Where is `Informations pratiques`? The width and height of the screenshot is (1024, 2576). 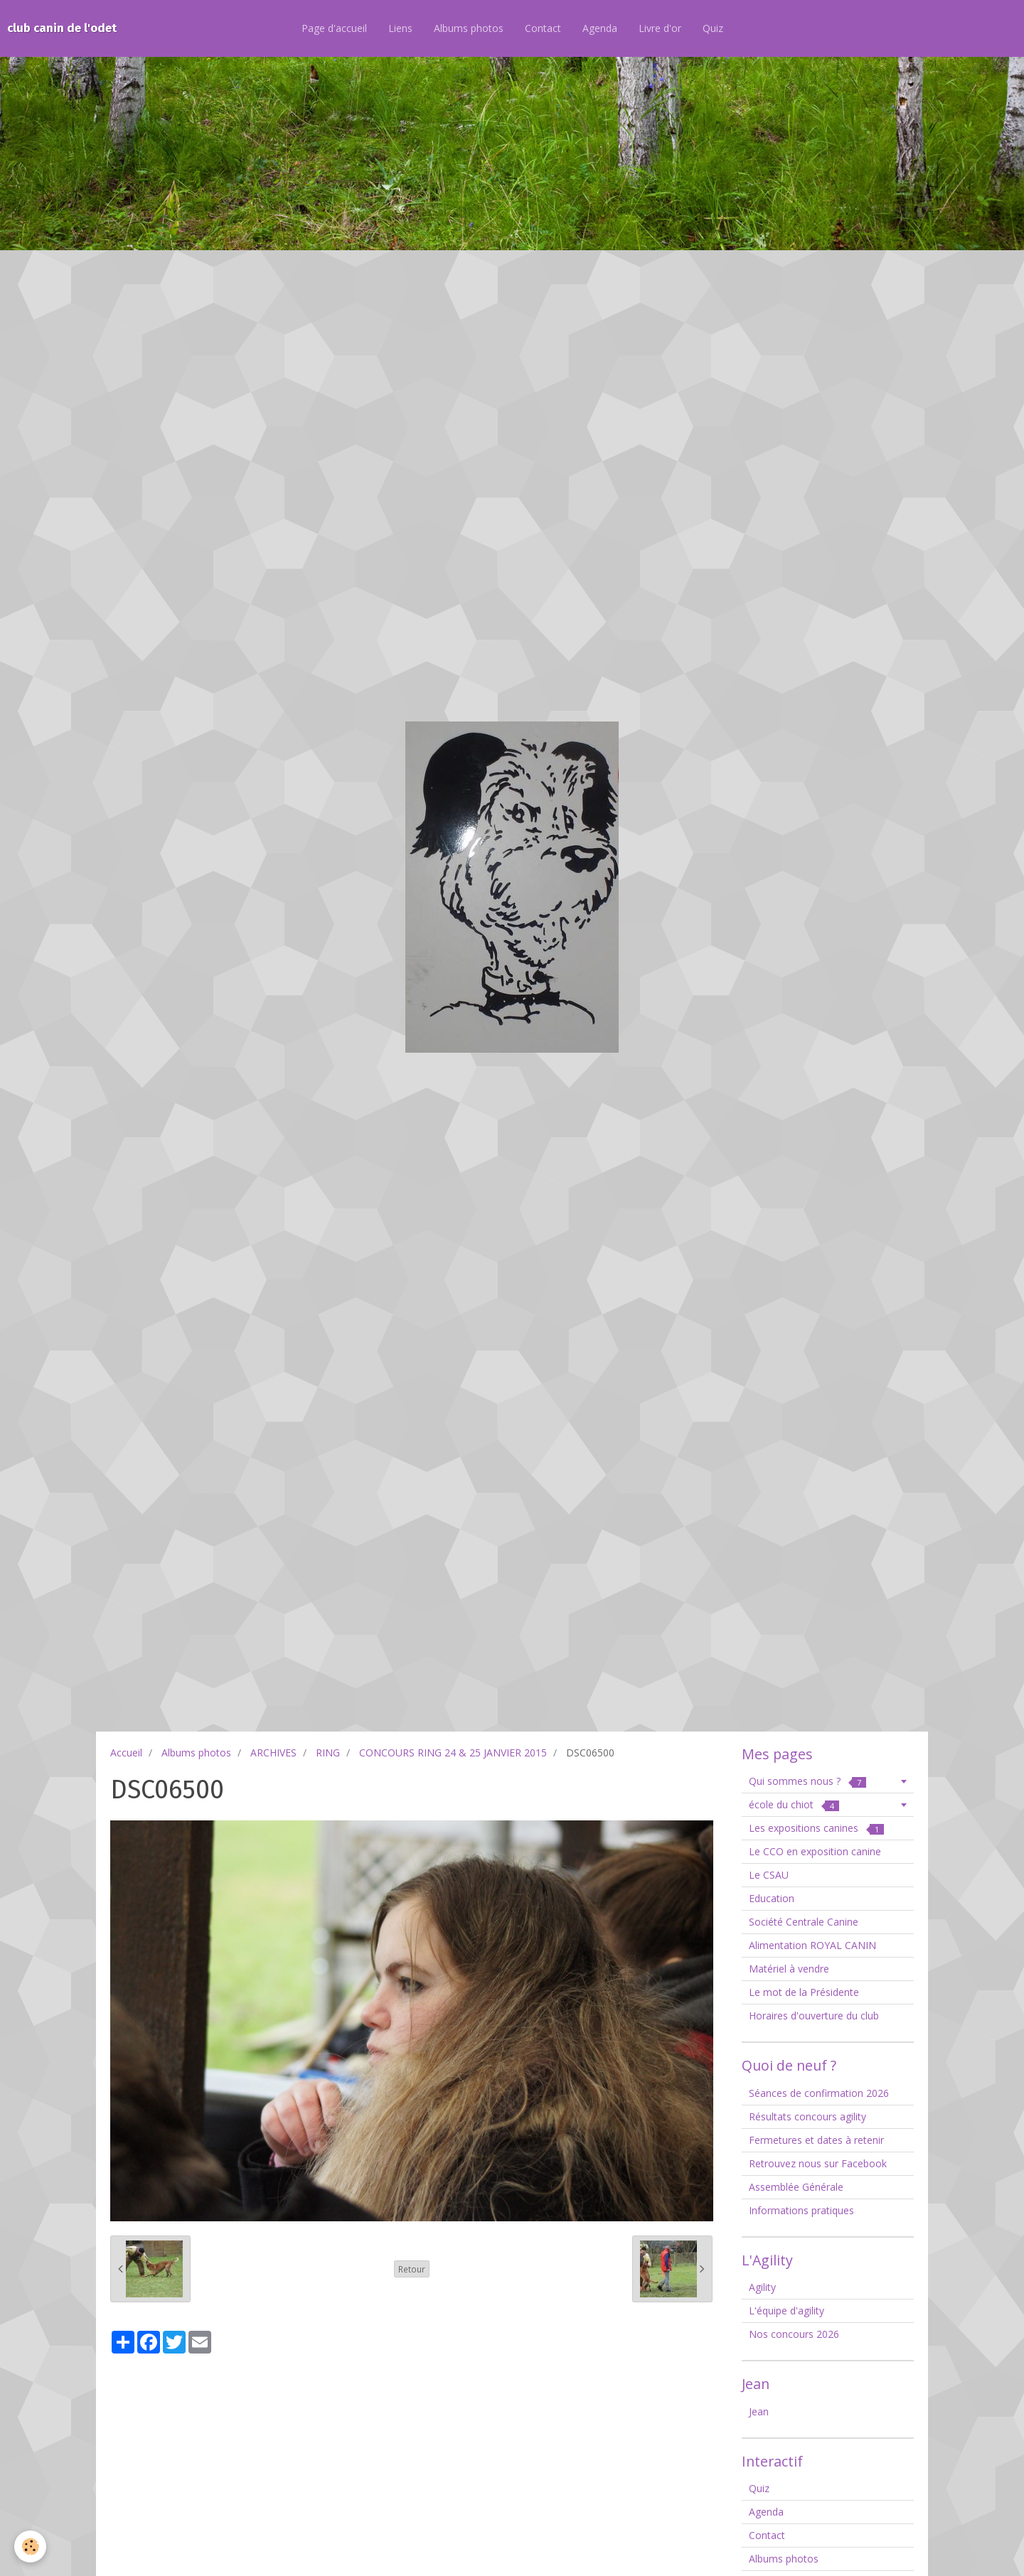
Informations pratiques is located at coordinates (801, 2210).